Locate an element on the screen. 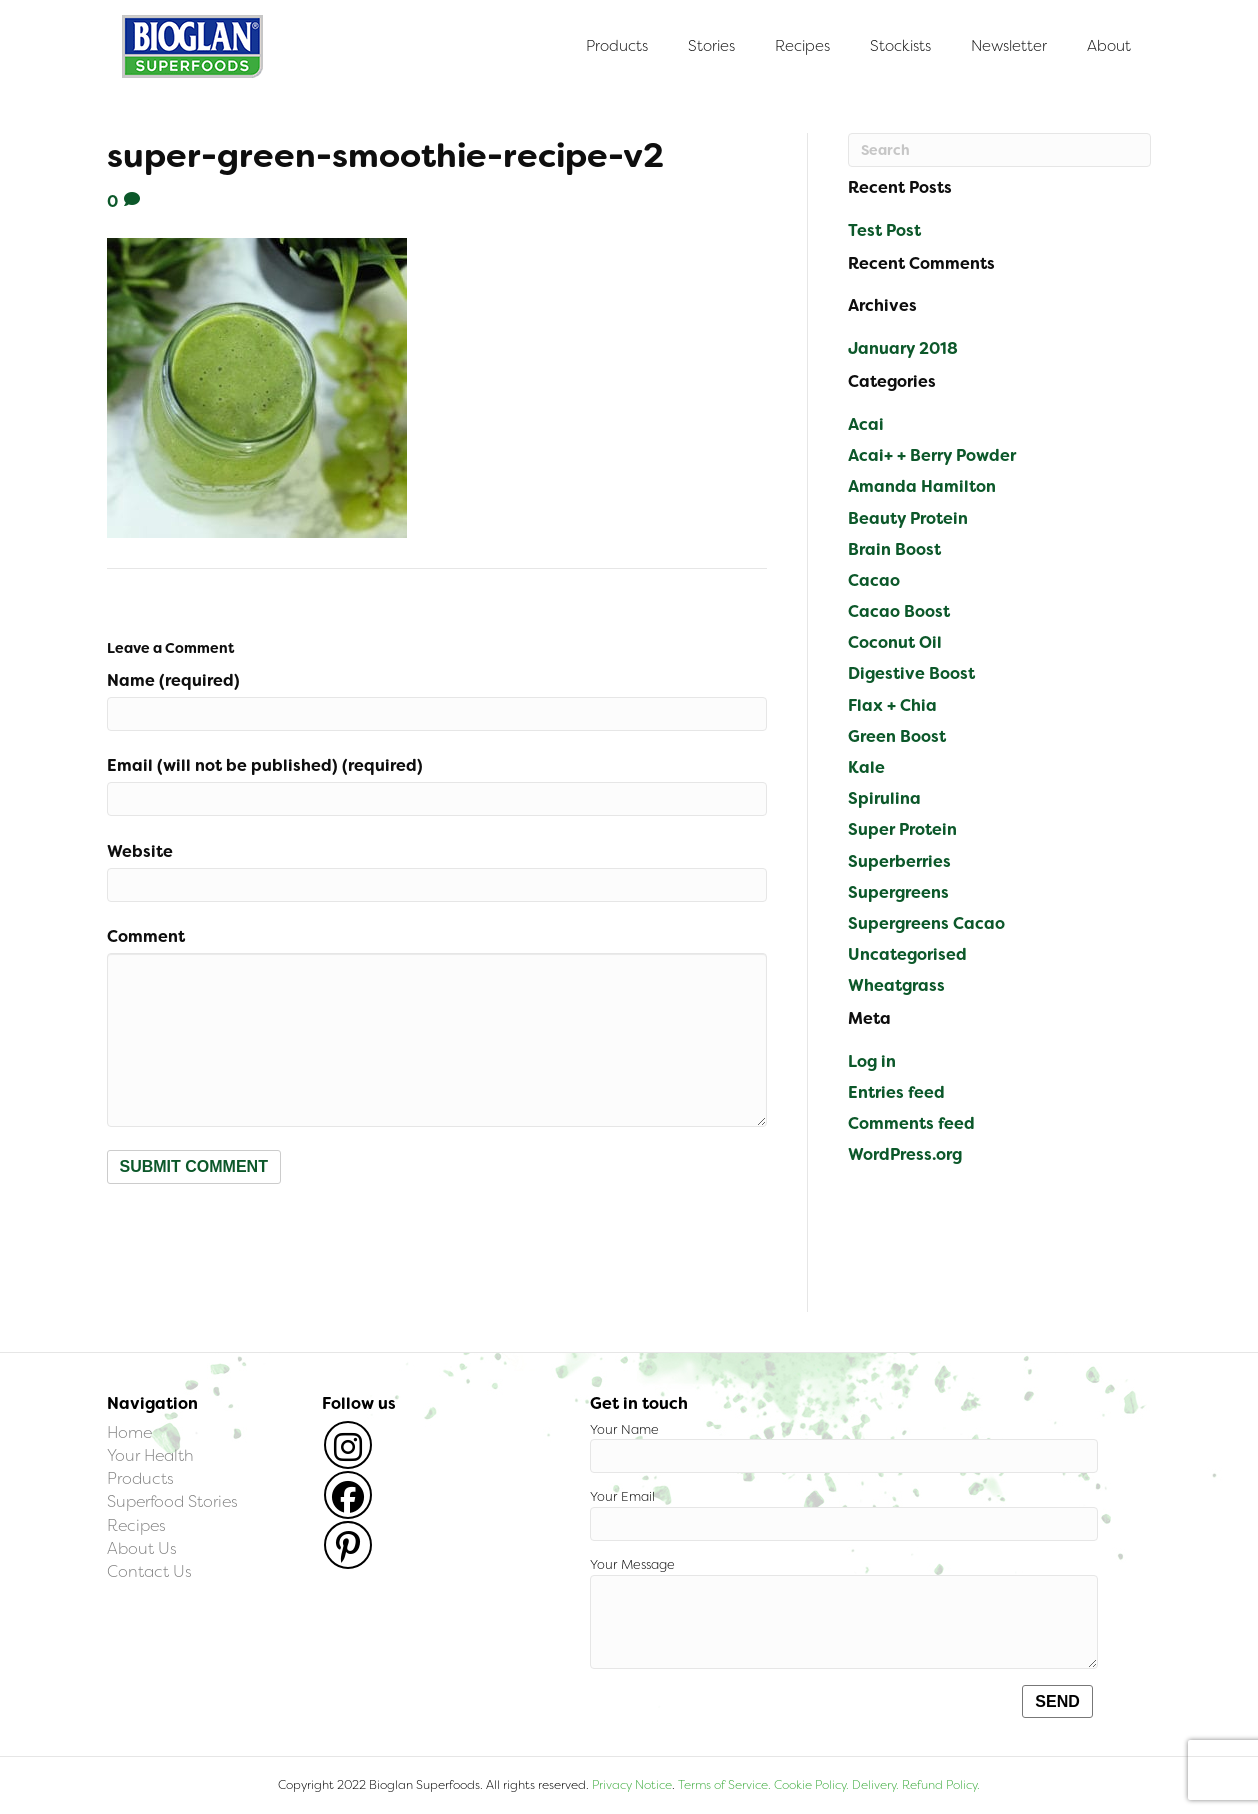  [presentation] is located at coordinates (259, 1233).